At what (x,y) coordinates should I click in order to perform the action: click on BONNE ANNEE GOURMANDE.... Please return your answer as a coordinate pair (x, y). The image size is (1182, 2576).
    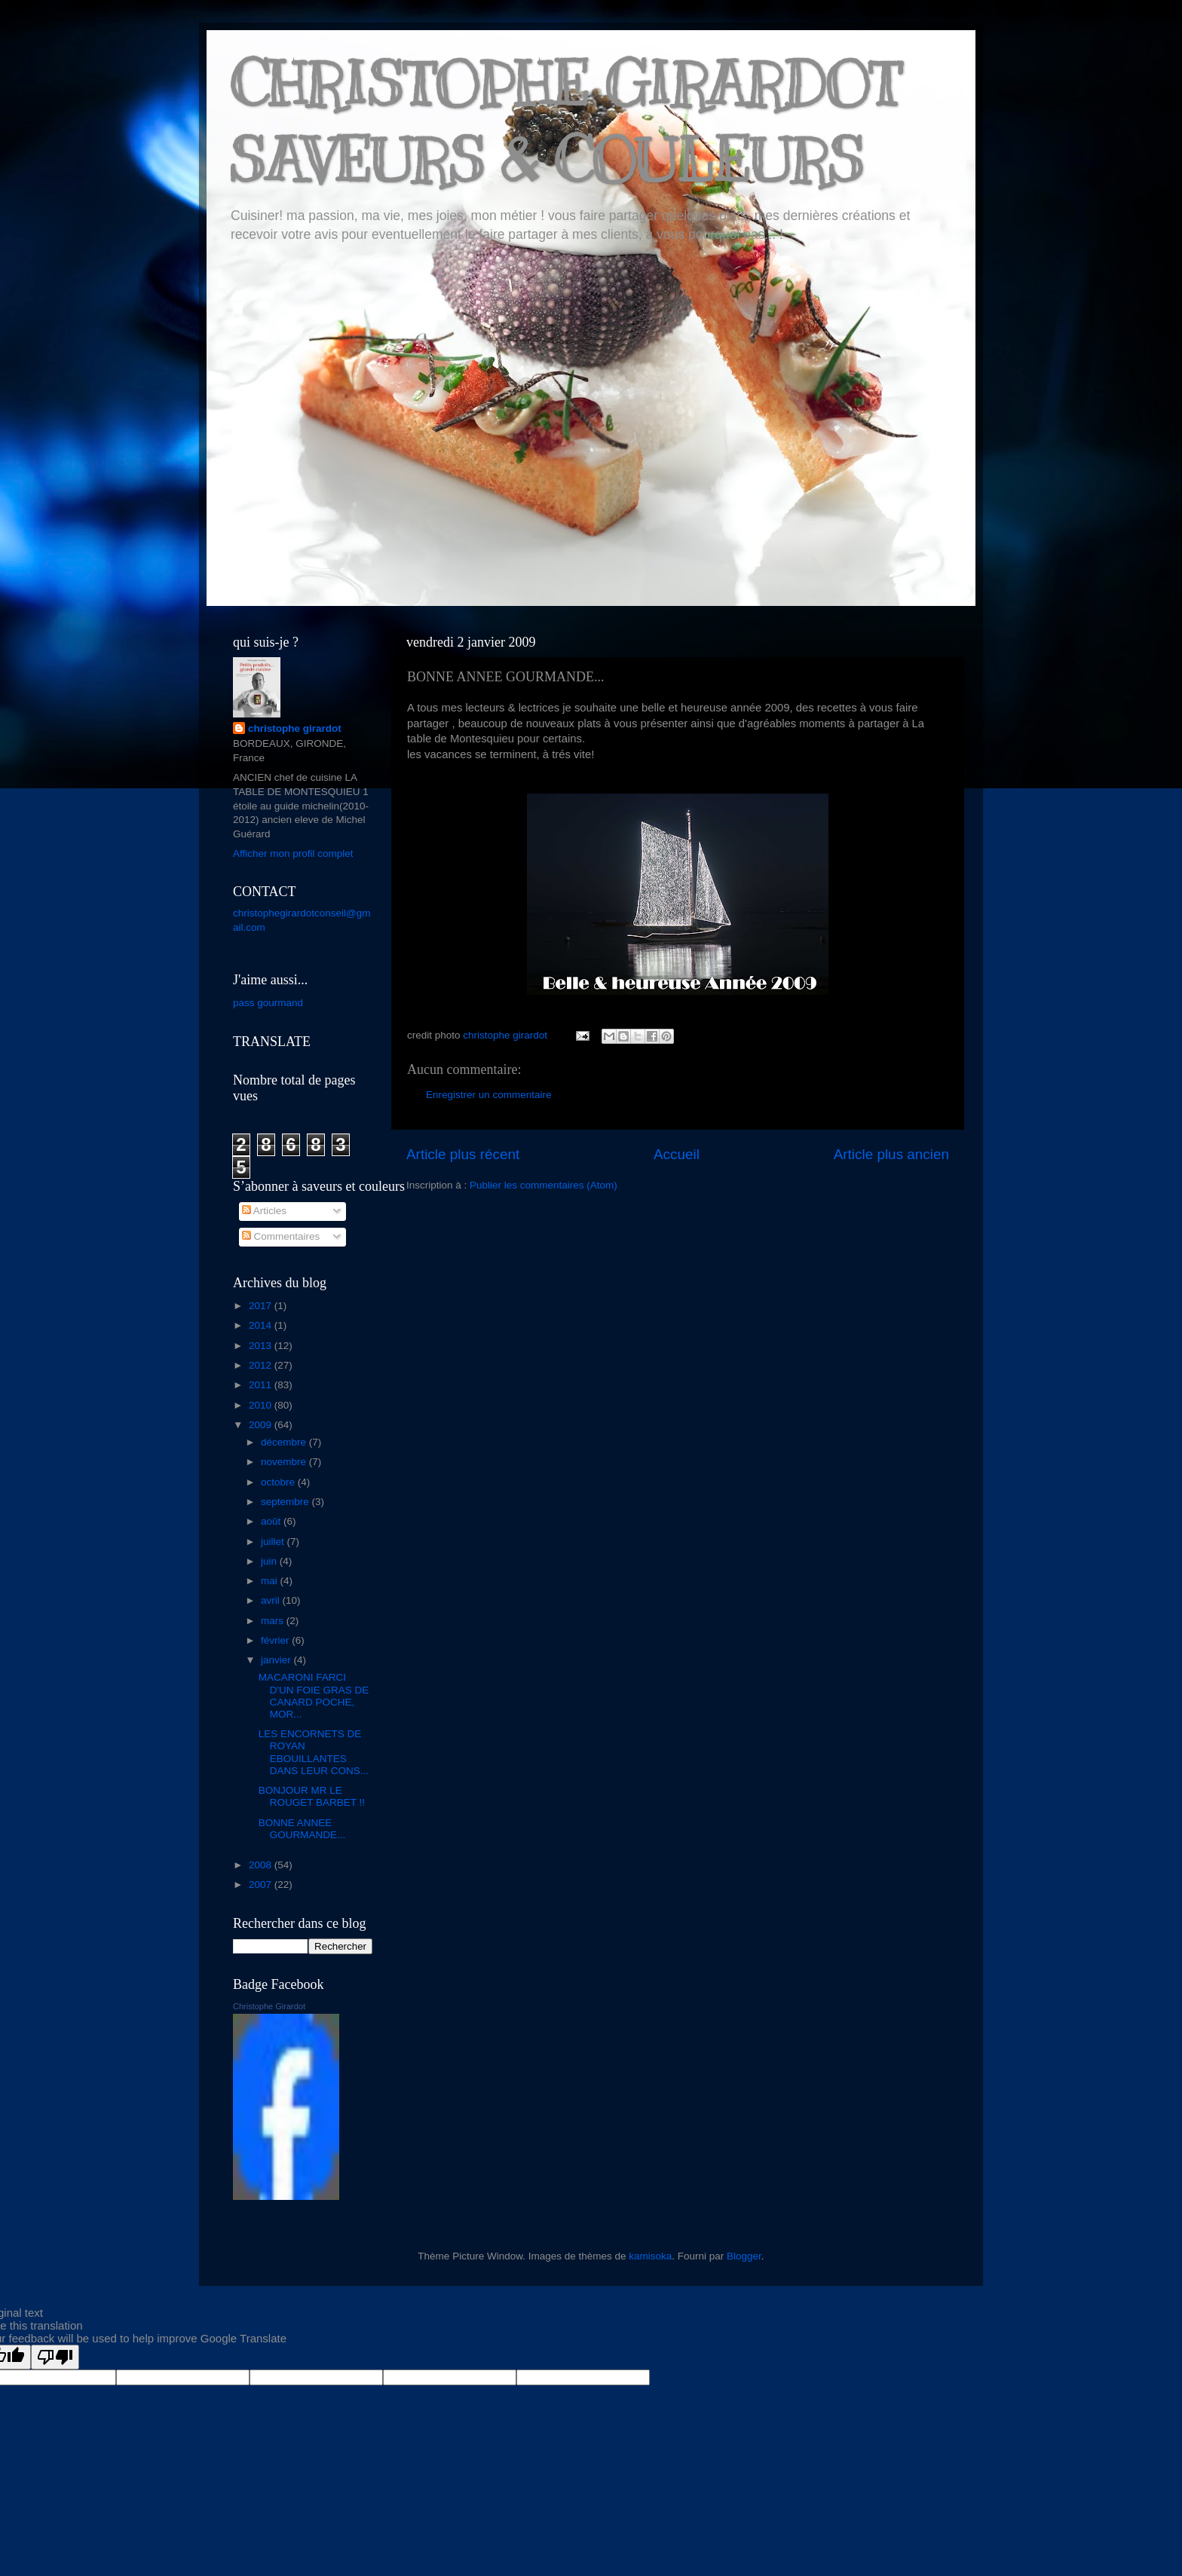
    Looking at the image, I should click on (302, 1828).